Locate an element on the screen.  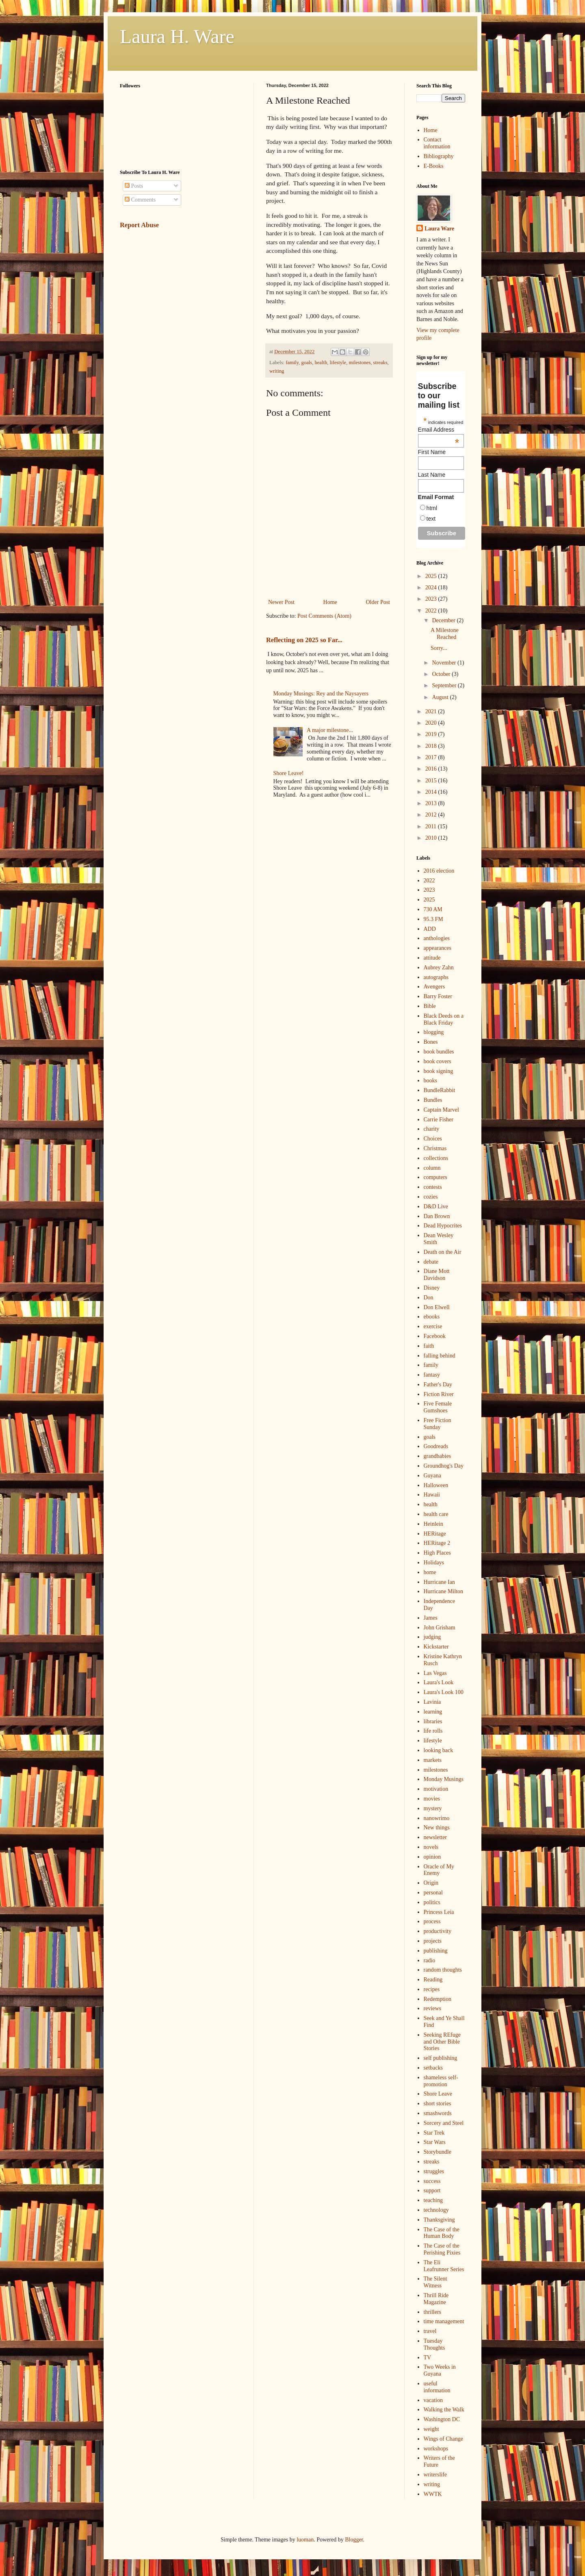
Sorry... is located at coordinates (439, 648).